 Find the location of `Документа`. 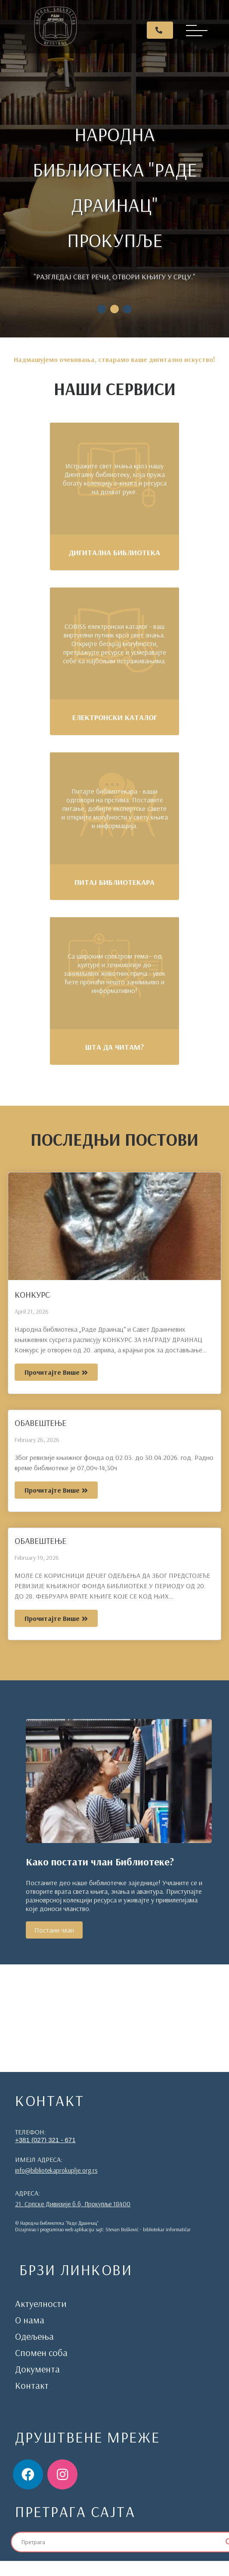

Документа is located at coordinates (37, 2369).